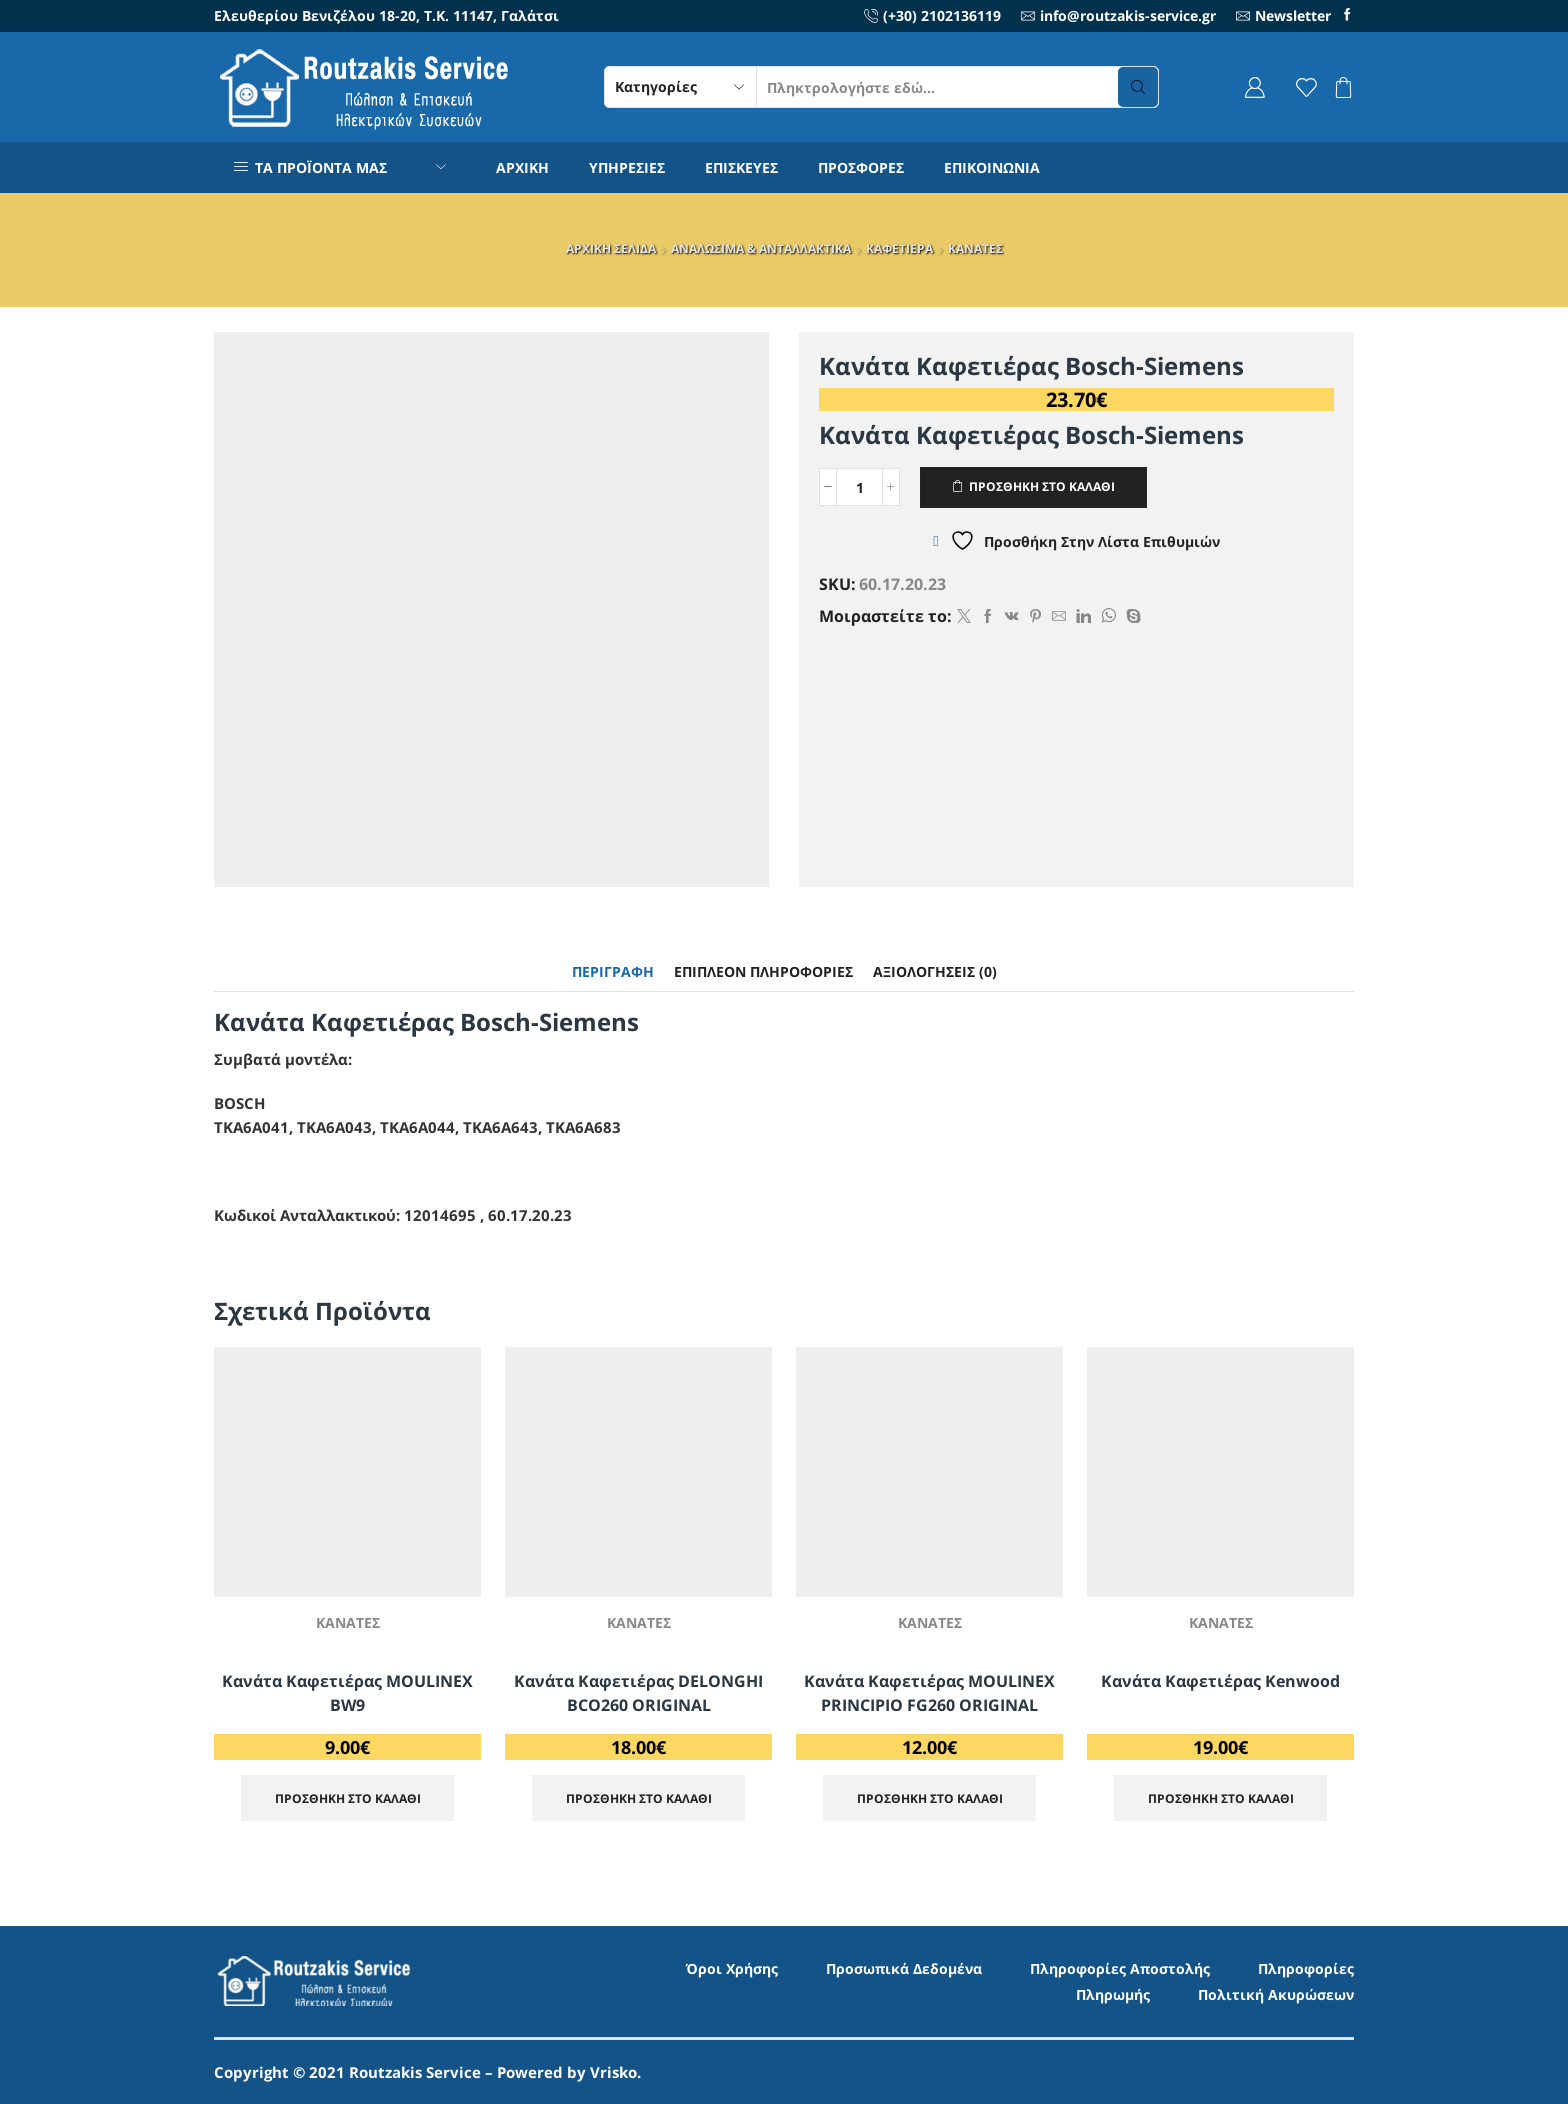 The width and height of the screenshot is (1568, 2104). Describe the element at coordinates (639, 1798) in the screenshot. I see `ΠΡΟΣΘΗΚΗ ΣΤΟ ΚΑΛΑΘΙ [Προσθήκη στο καλάθι: “Κανάτα Καφετιέρας DELONGHI BCO260 ORIGINAL”]` at that location.